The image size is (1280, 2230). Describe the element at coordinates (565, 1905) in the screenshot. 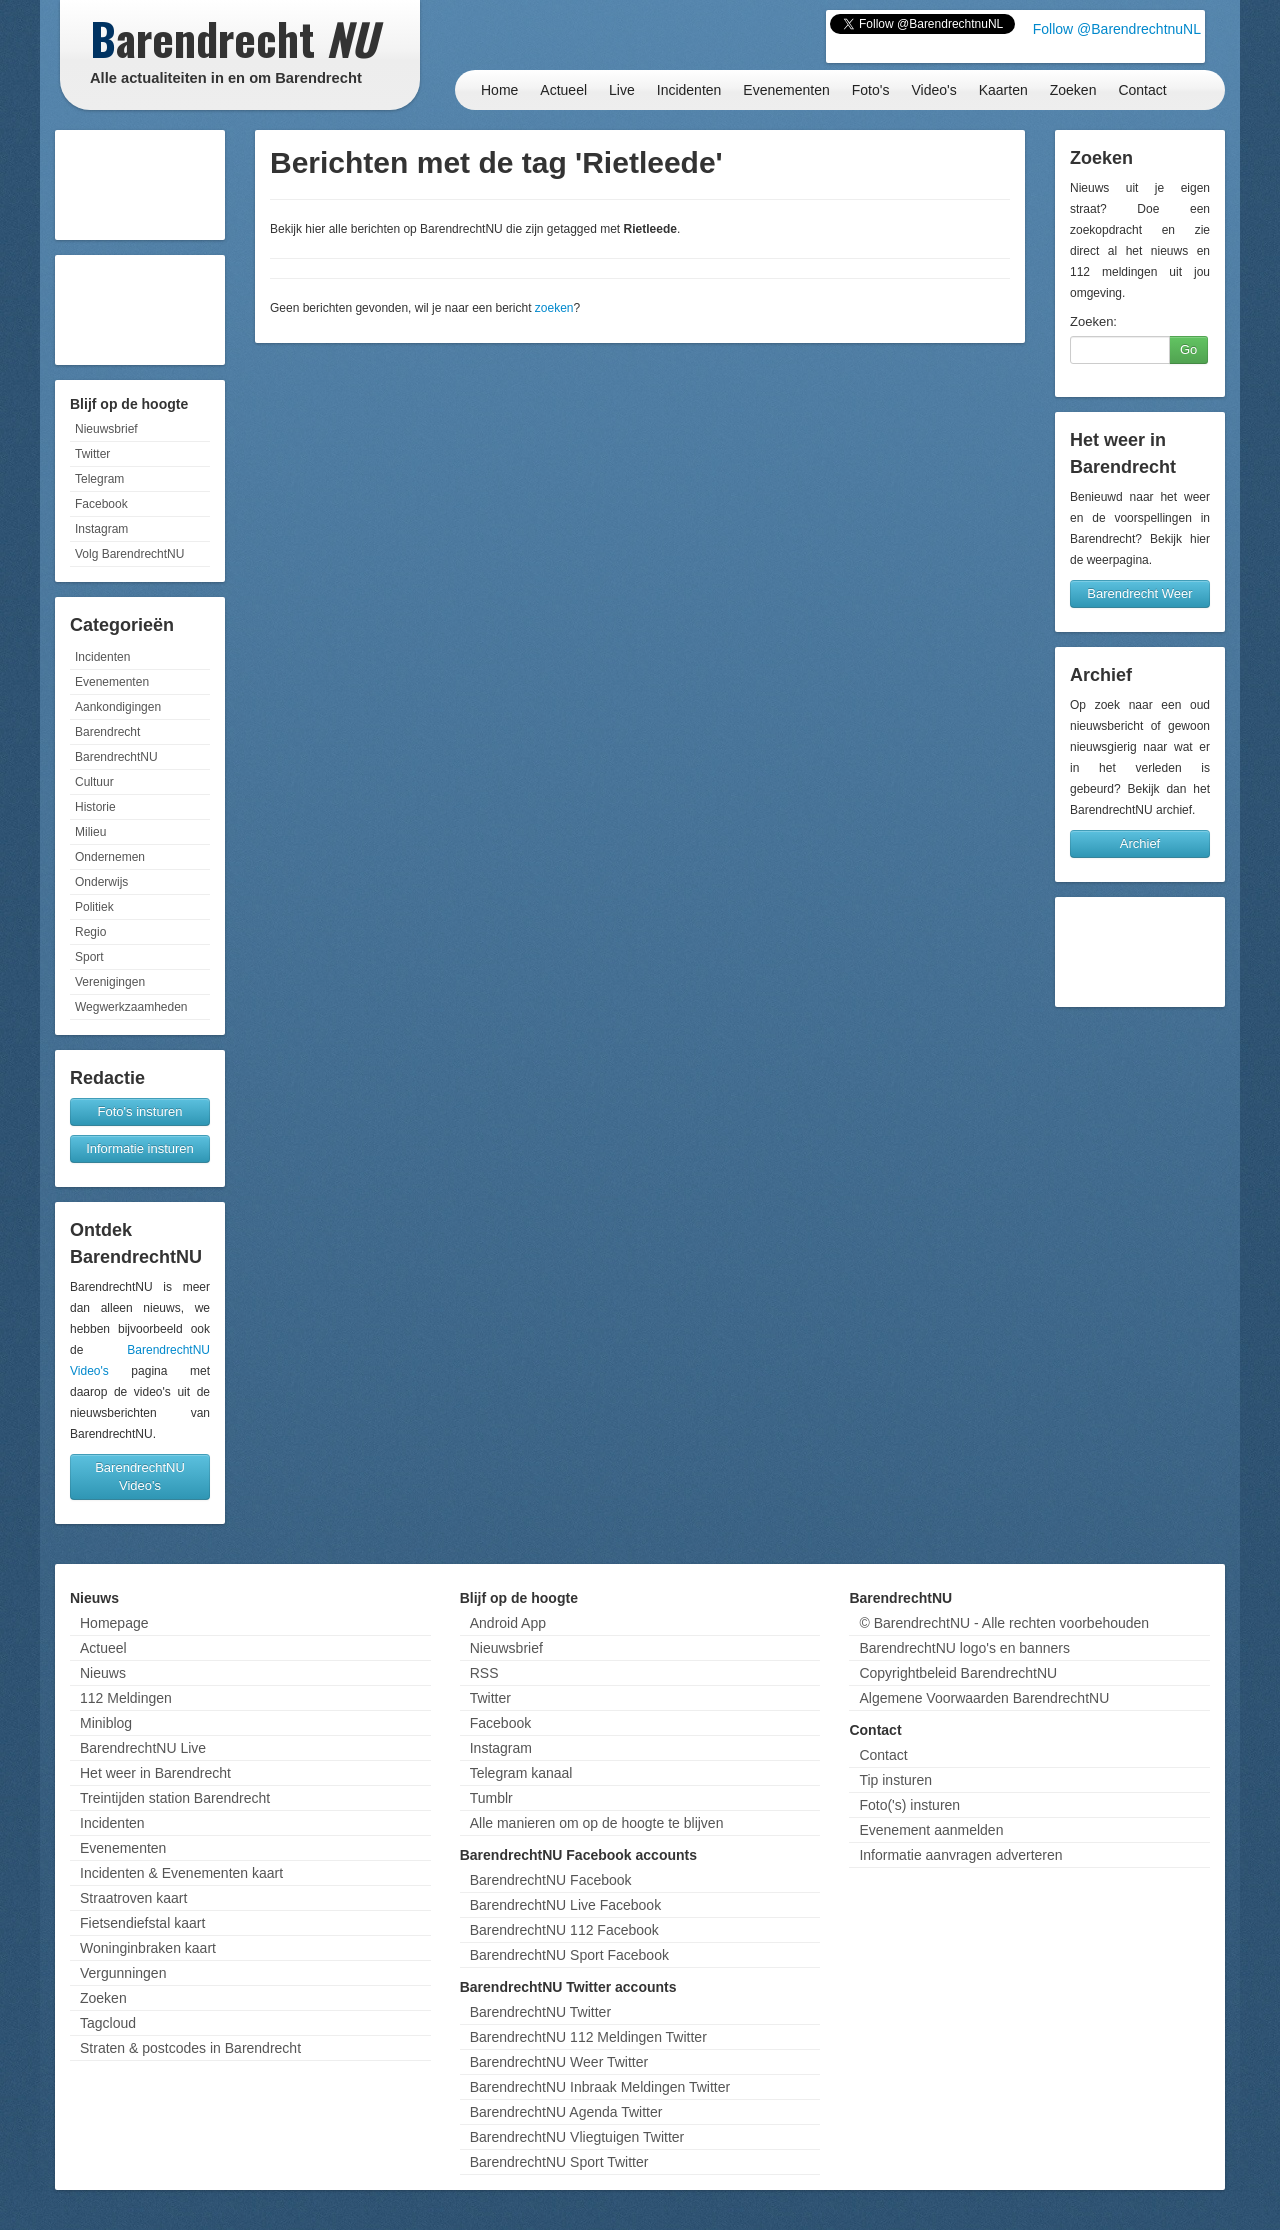

I see `BarendrechtNU Live Facebook` at that location.